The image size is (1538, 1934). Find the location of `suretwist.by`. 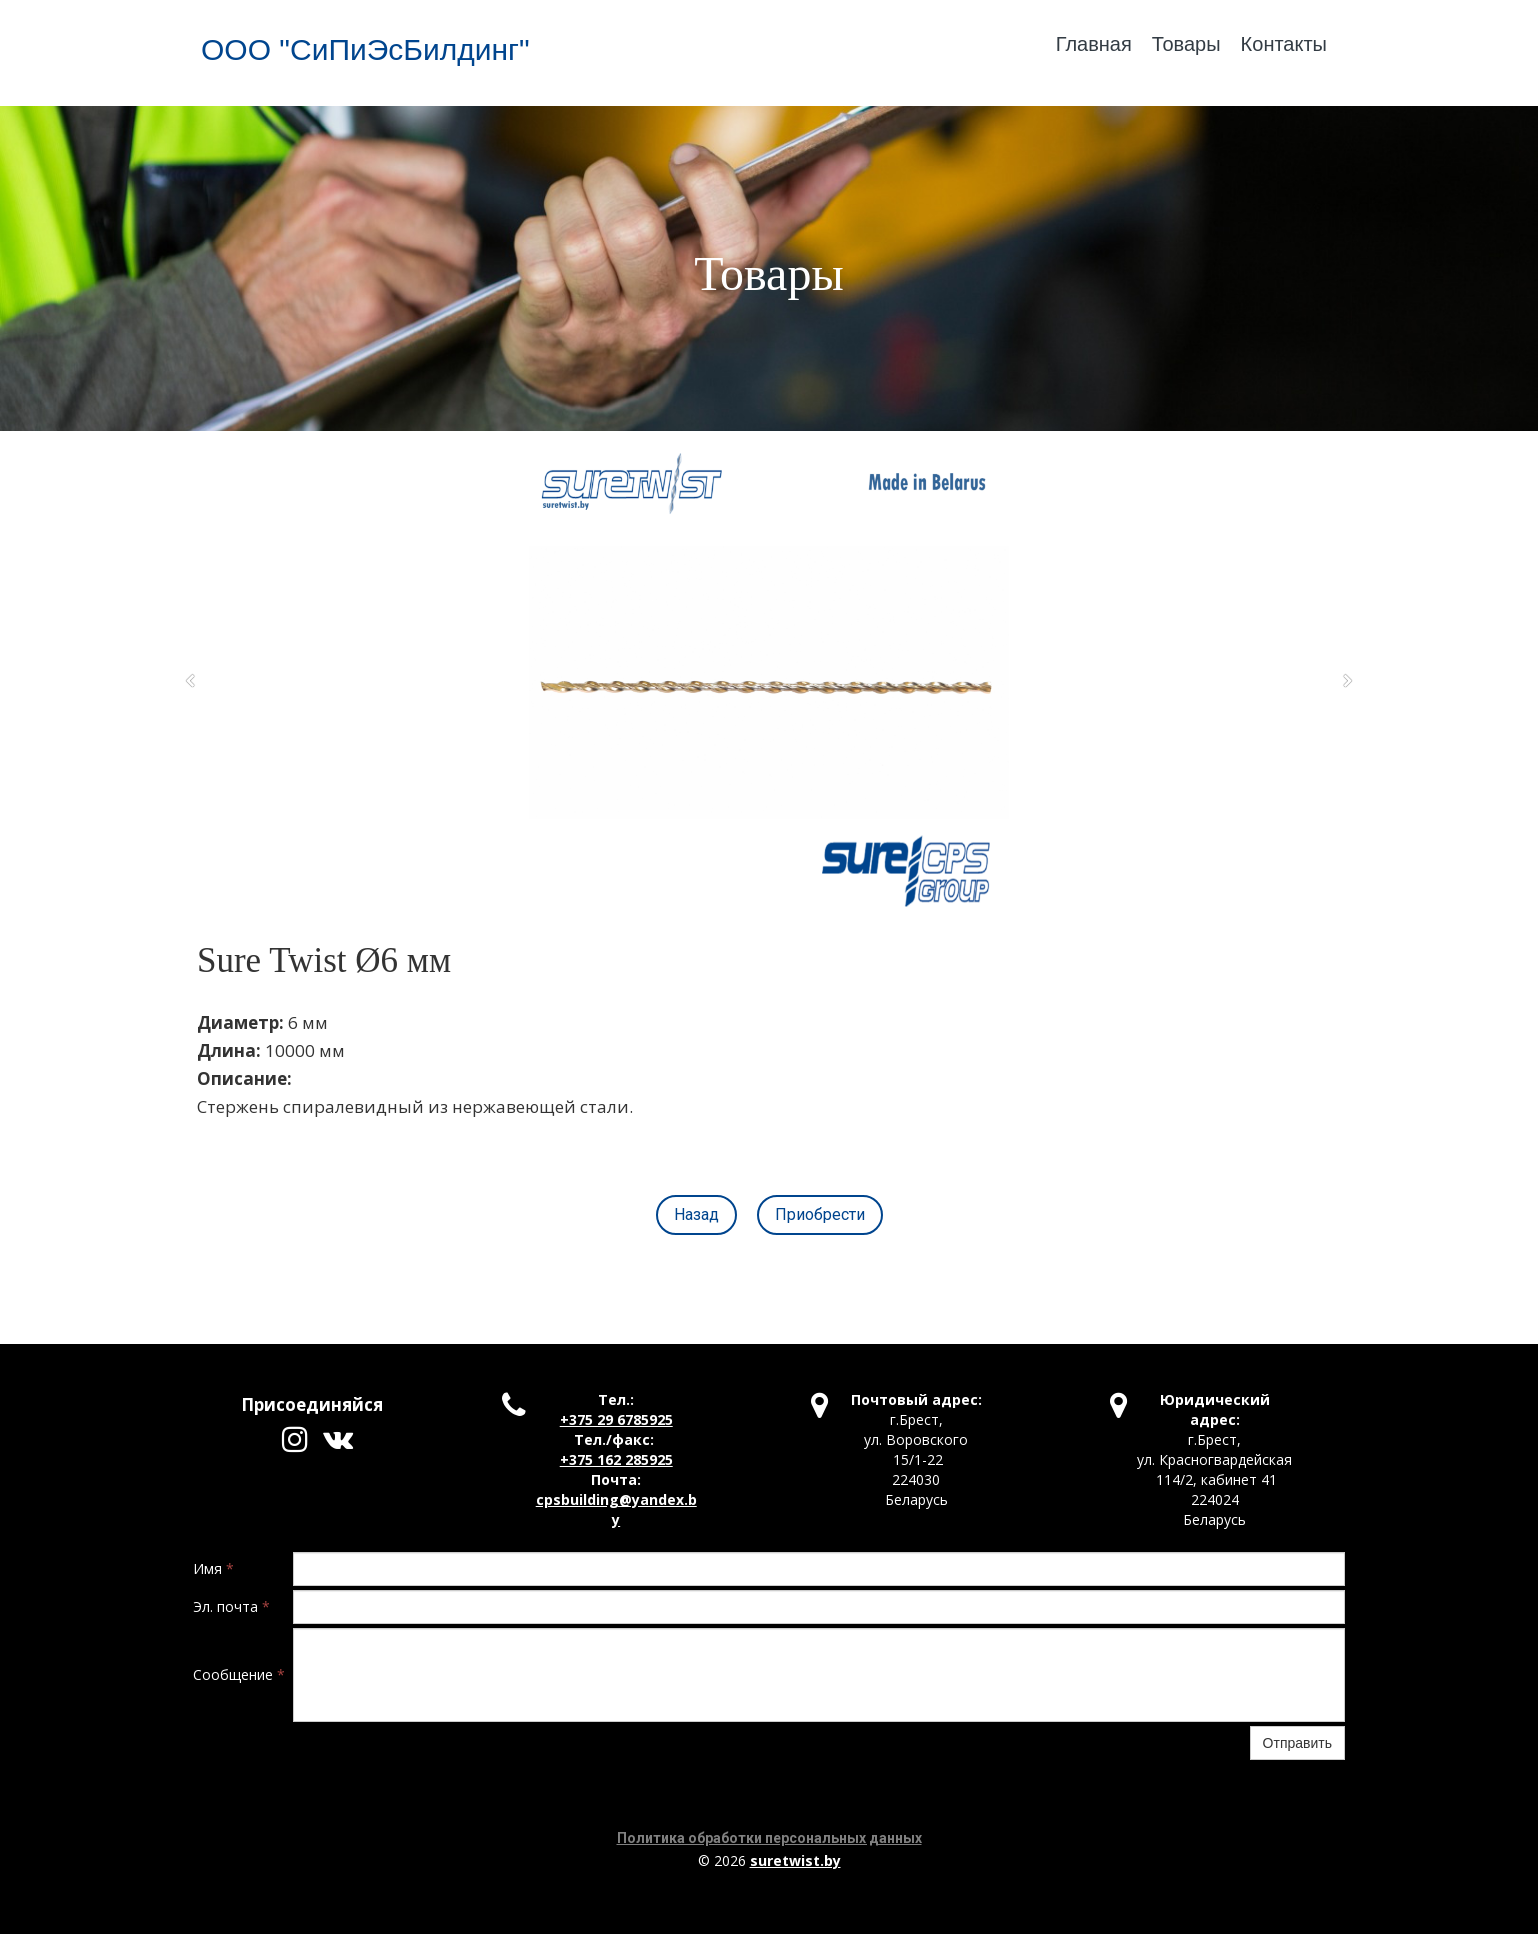

suretwist.by is located at coordinates (795, 1860).